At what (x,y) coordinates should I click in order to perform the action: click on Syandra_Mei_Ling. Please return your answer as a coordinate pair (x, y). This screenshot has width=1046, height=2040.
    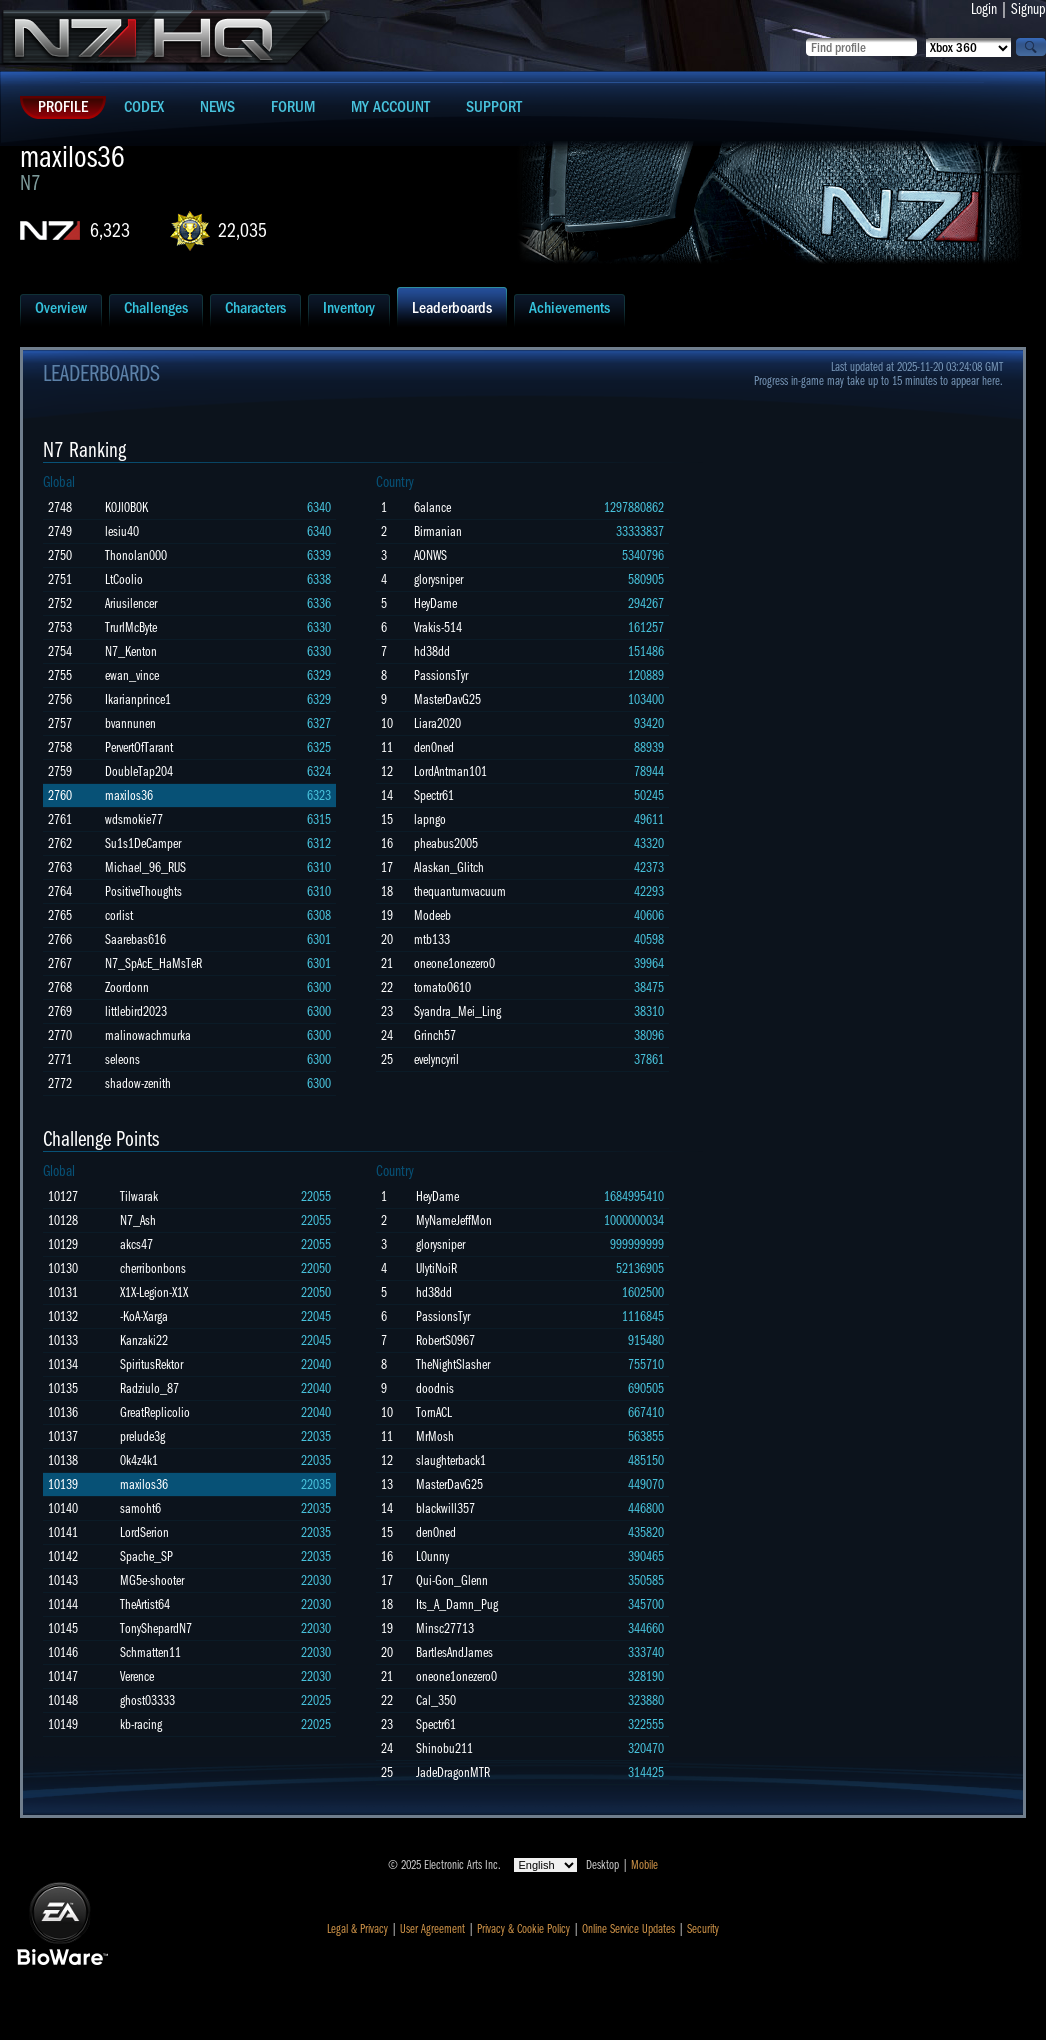
    Looking at the image, I should click on (457, 1011).